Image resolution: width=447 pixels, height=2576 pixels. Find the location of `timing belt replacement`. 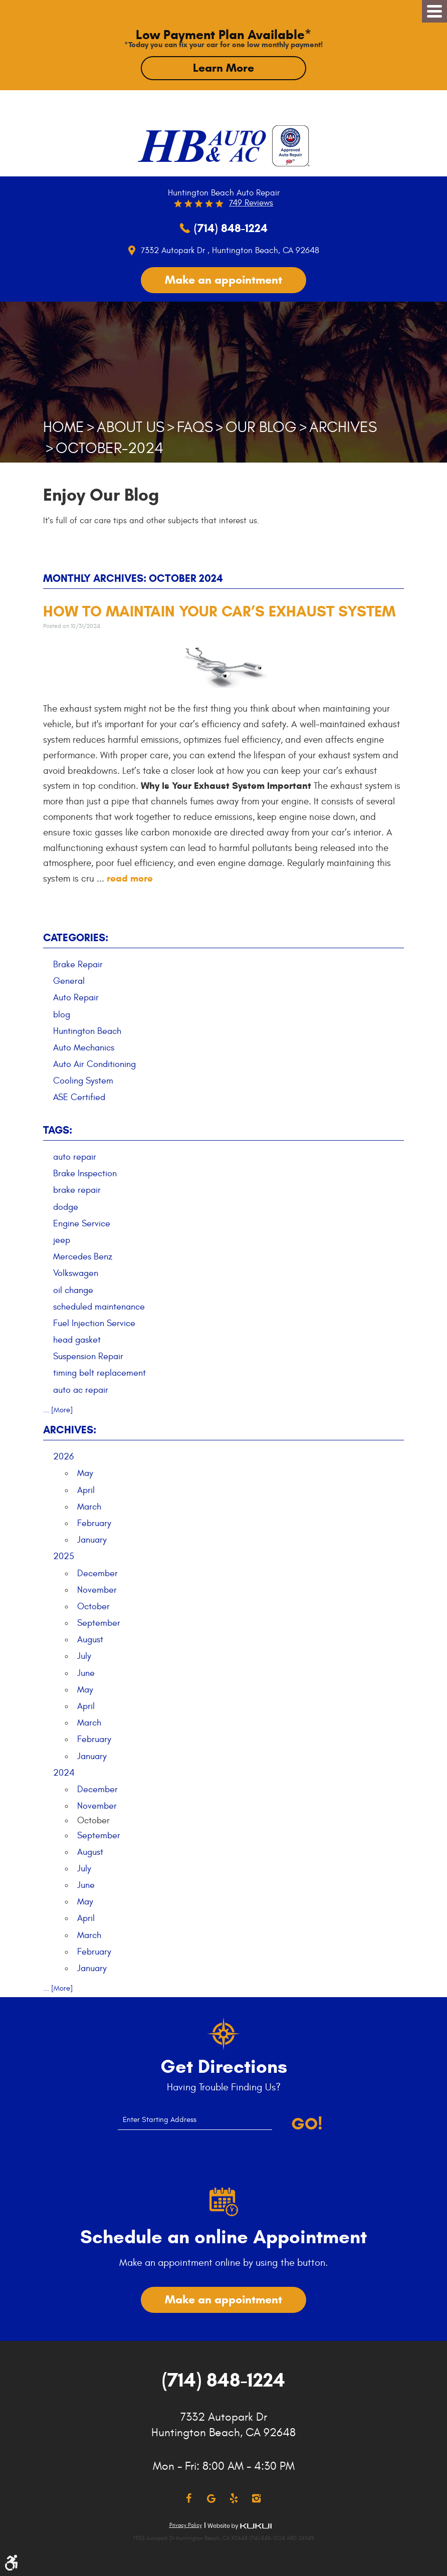

timing belt replacement is located at coordinates (99, 1373).